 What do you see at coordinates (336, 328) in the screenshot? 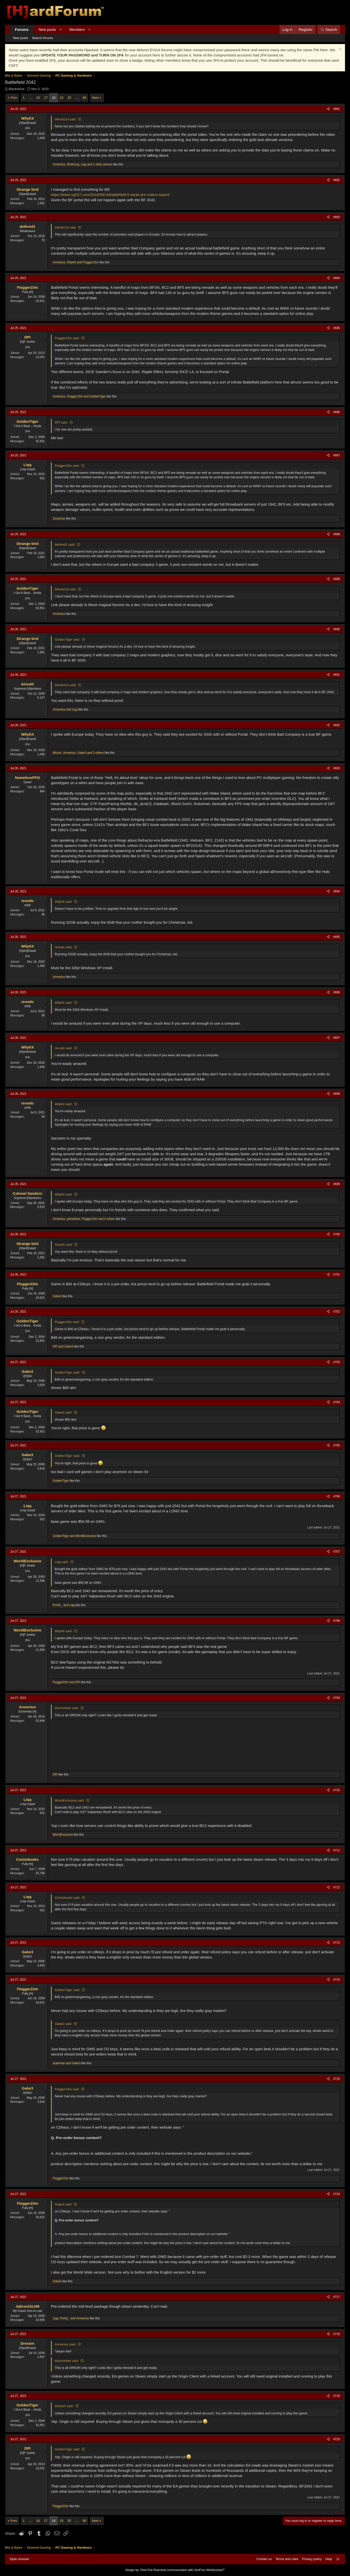
I see `#685` at bounding box center [336, 328].